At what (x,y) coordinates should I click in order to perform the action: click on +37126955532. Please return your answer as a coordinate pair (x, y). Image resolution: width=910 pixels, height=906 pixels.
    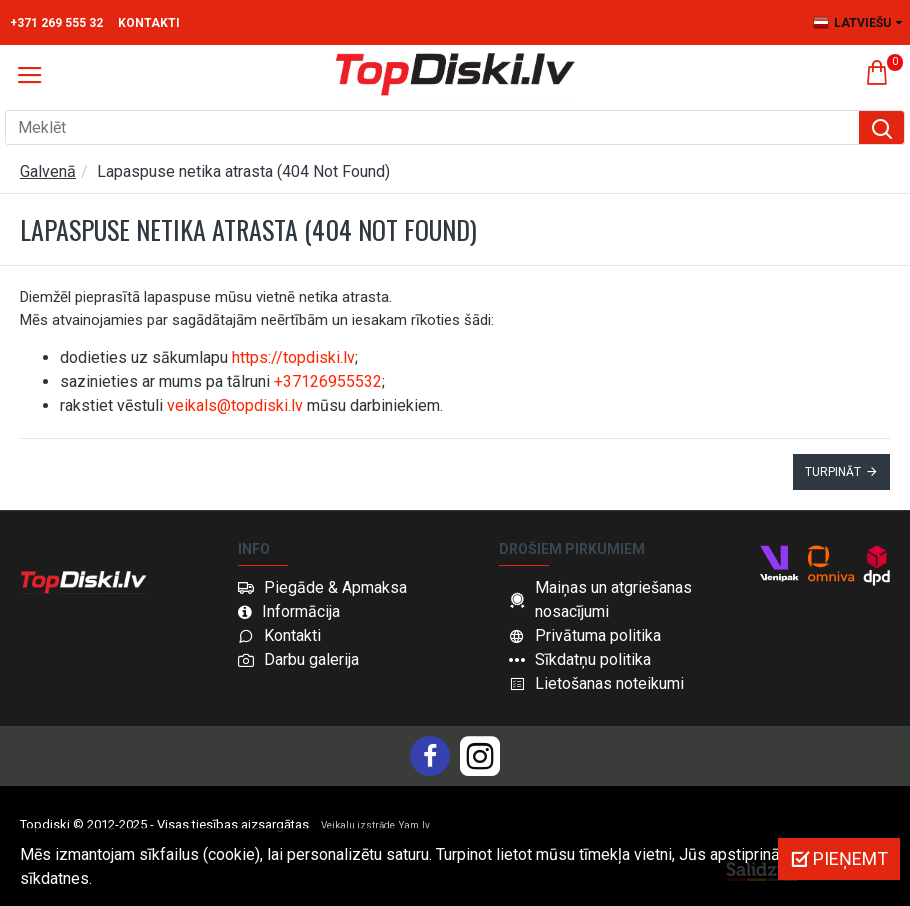
    Looking at the image, I should click on (328, 381).